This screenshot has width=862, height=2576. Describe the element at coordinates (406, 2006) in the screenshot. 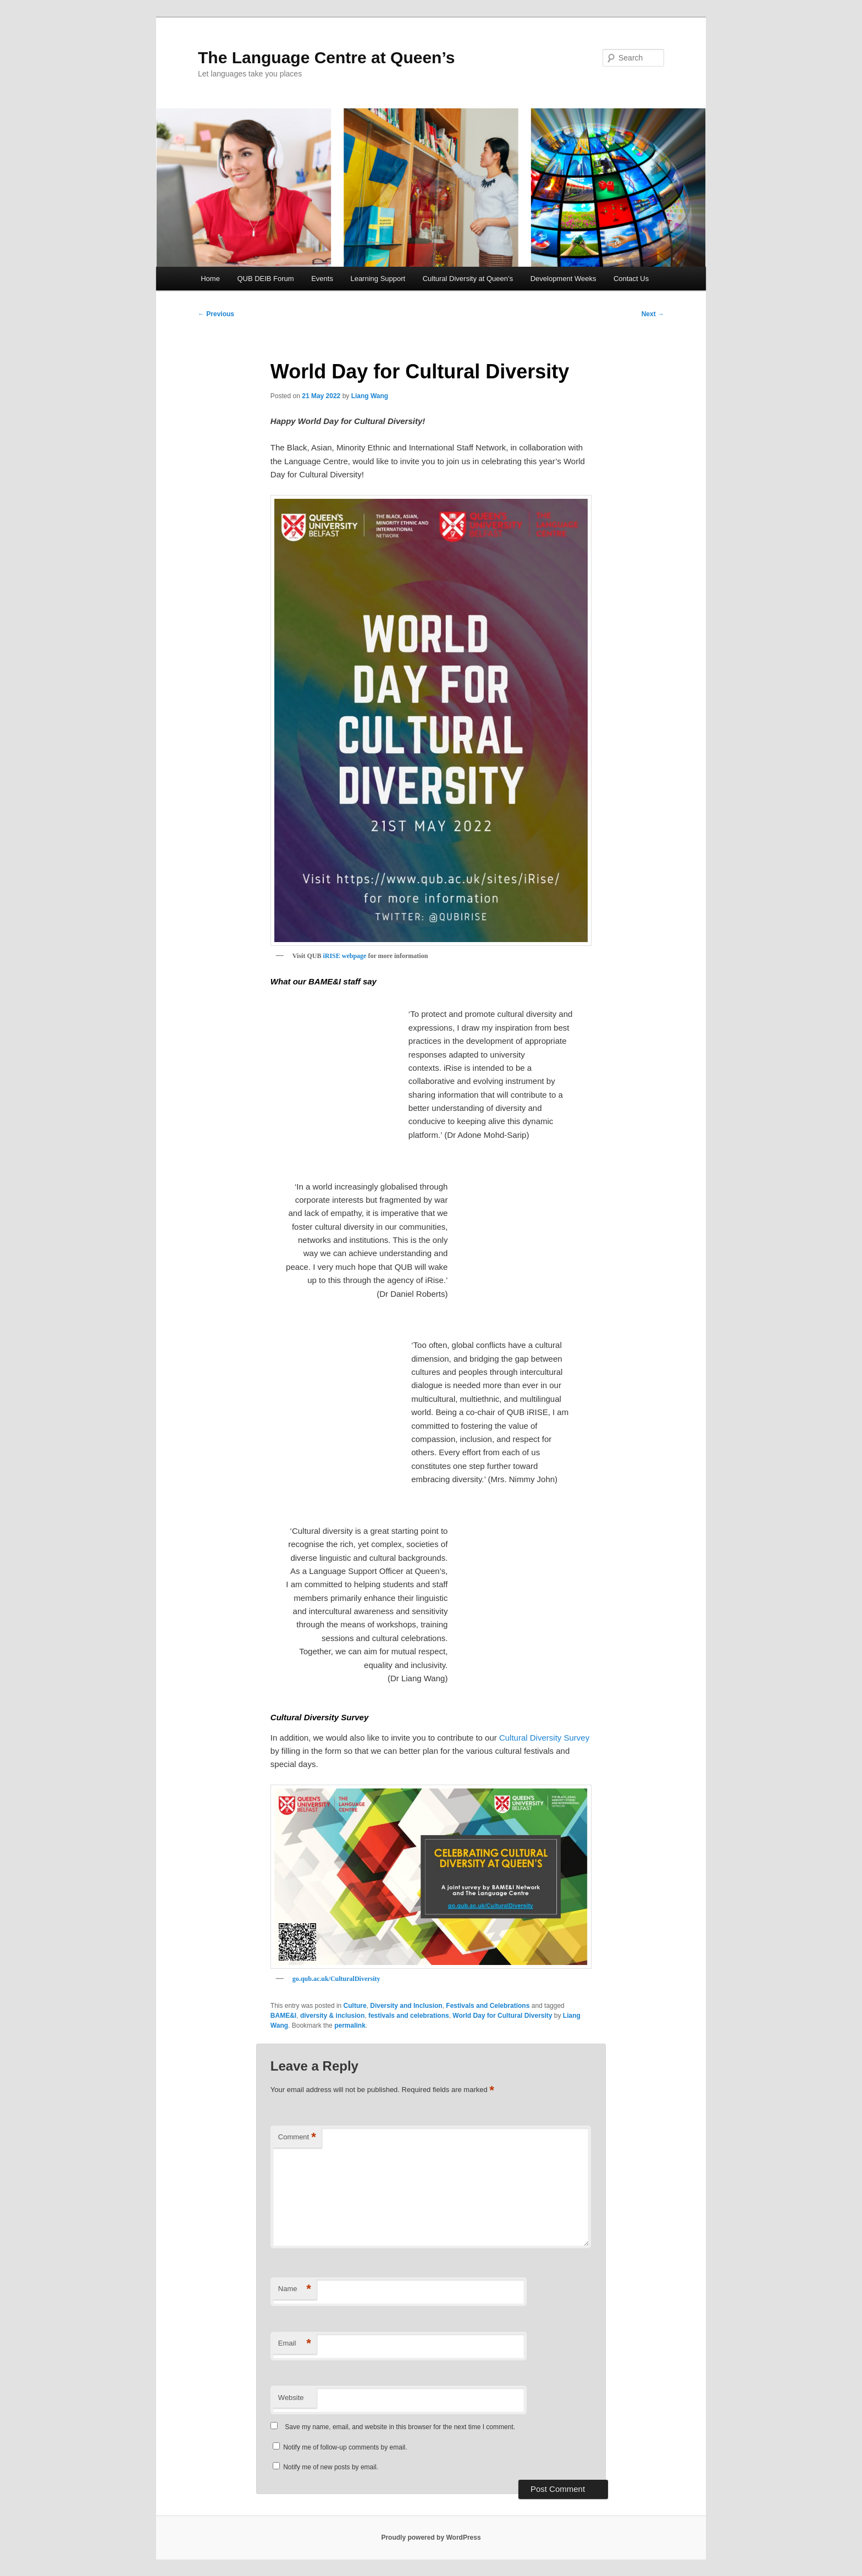

I see `Diversity and Inclusion` at that location.